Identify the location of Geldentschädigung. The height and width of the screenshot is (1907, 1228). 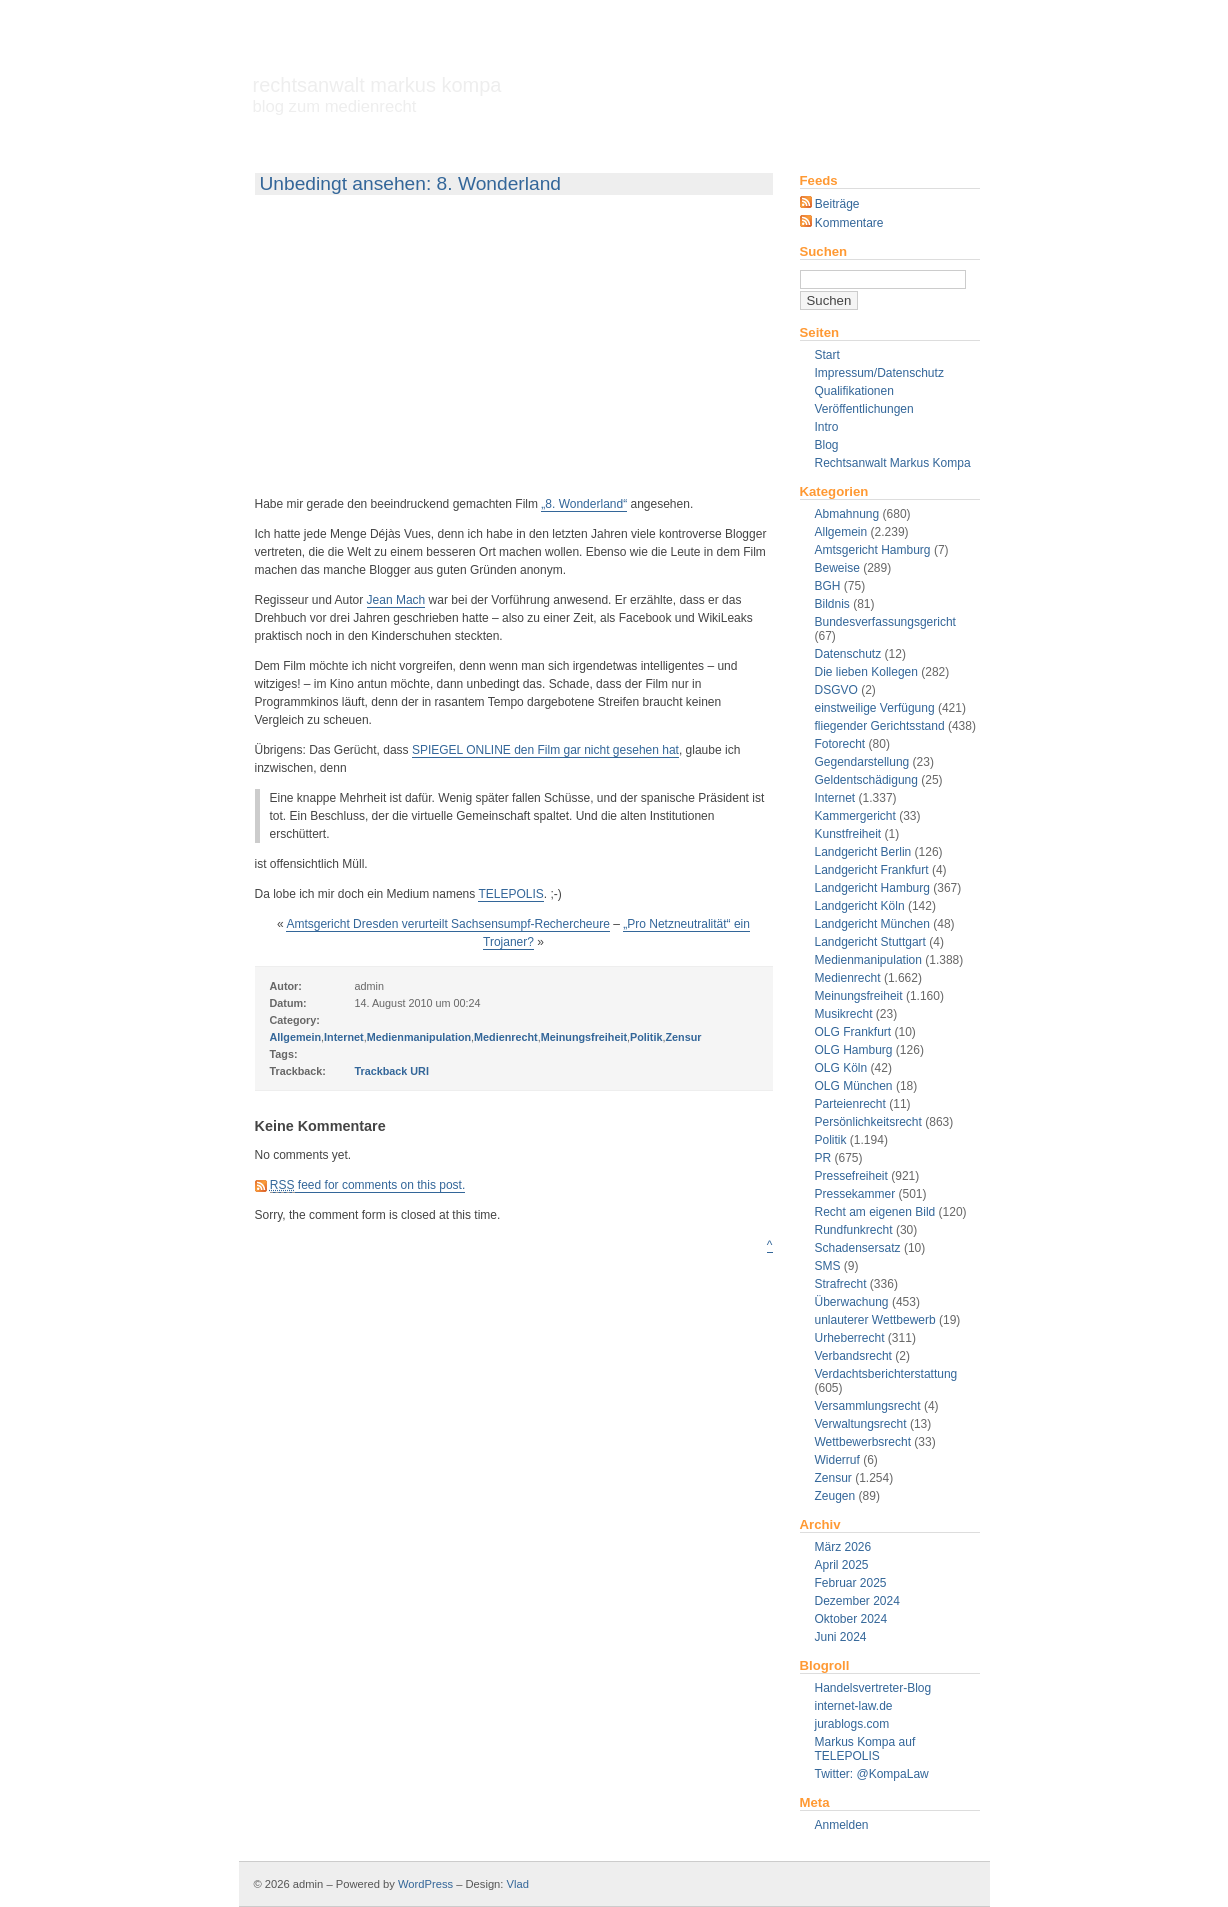
(866, 780).